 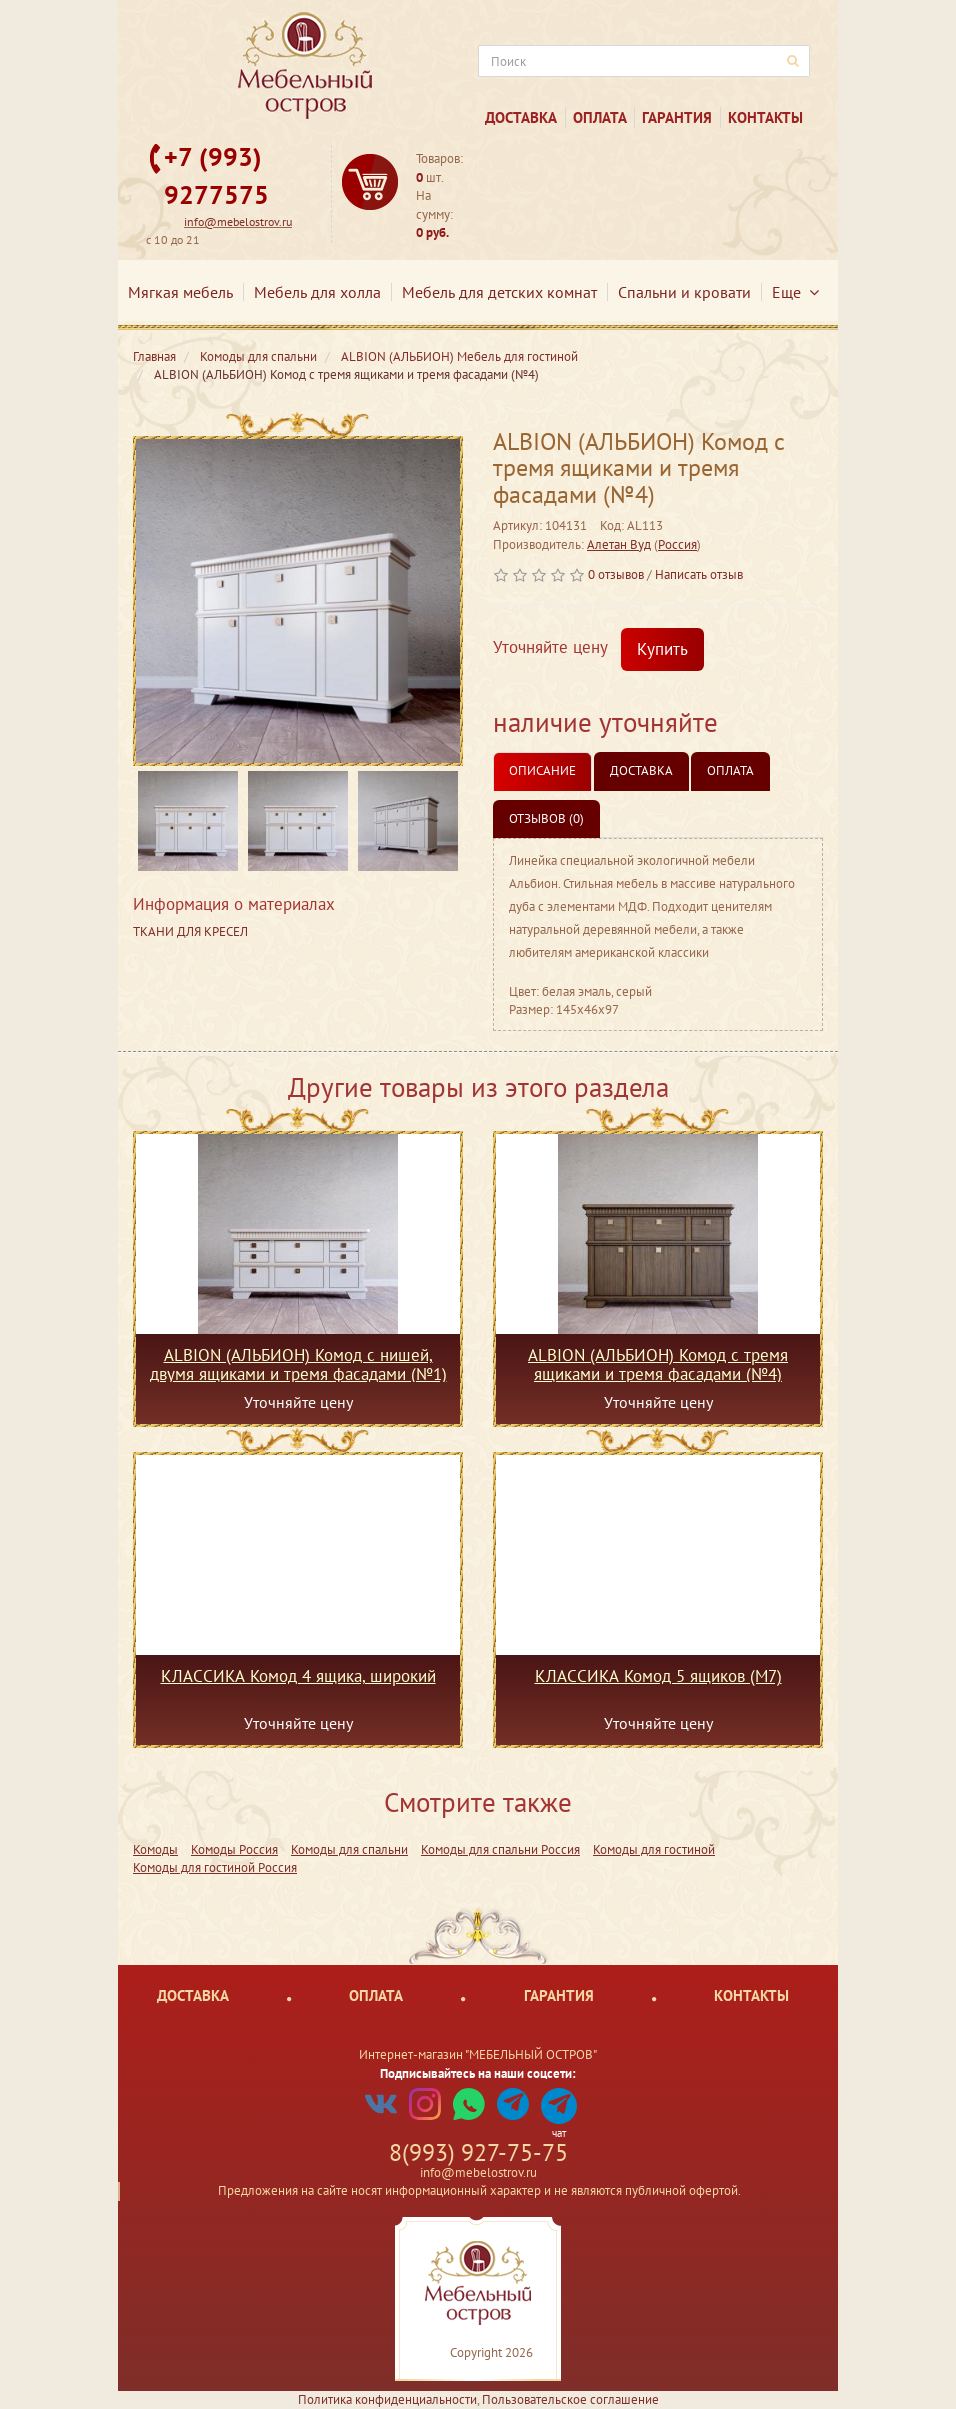 What do you see at coordinates (238, 221) in the screenshot?
I see `info@mebelostrov.ru` at bounding box center [238, 221].